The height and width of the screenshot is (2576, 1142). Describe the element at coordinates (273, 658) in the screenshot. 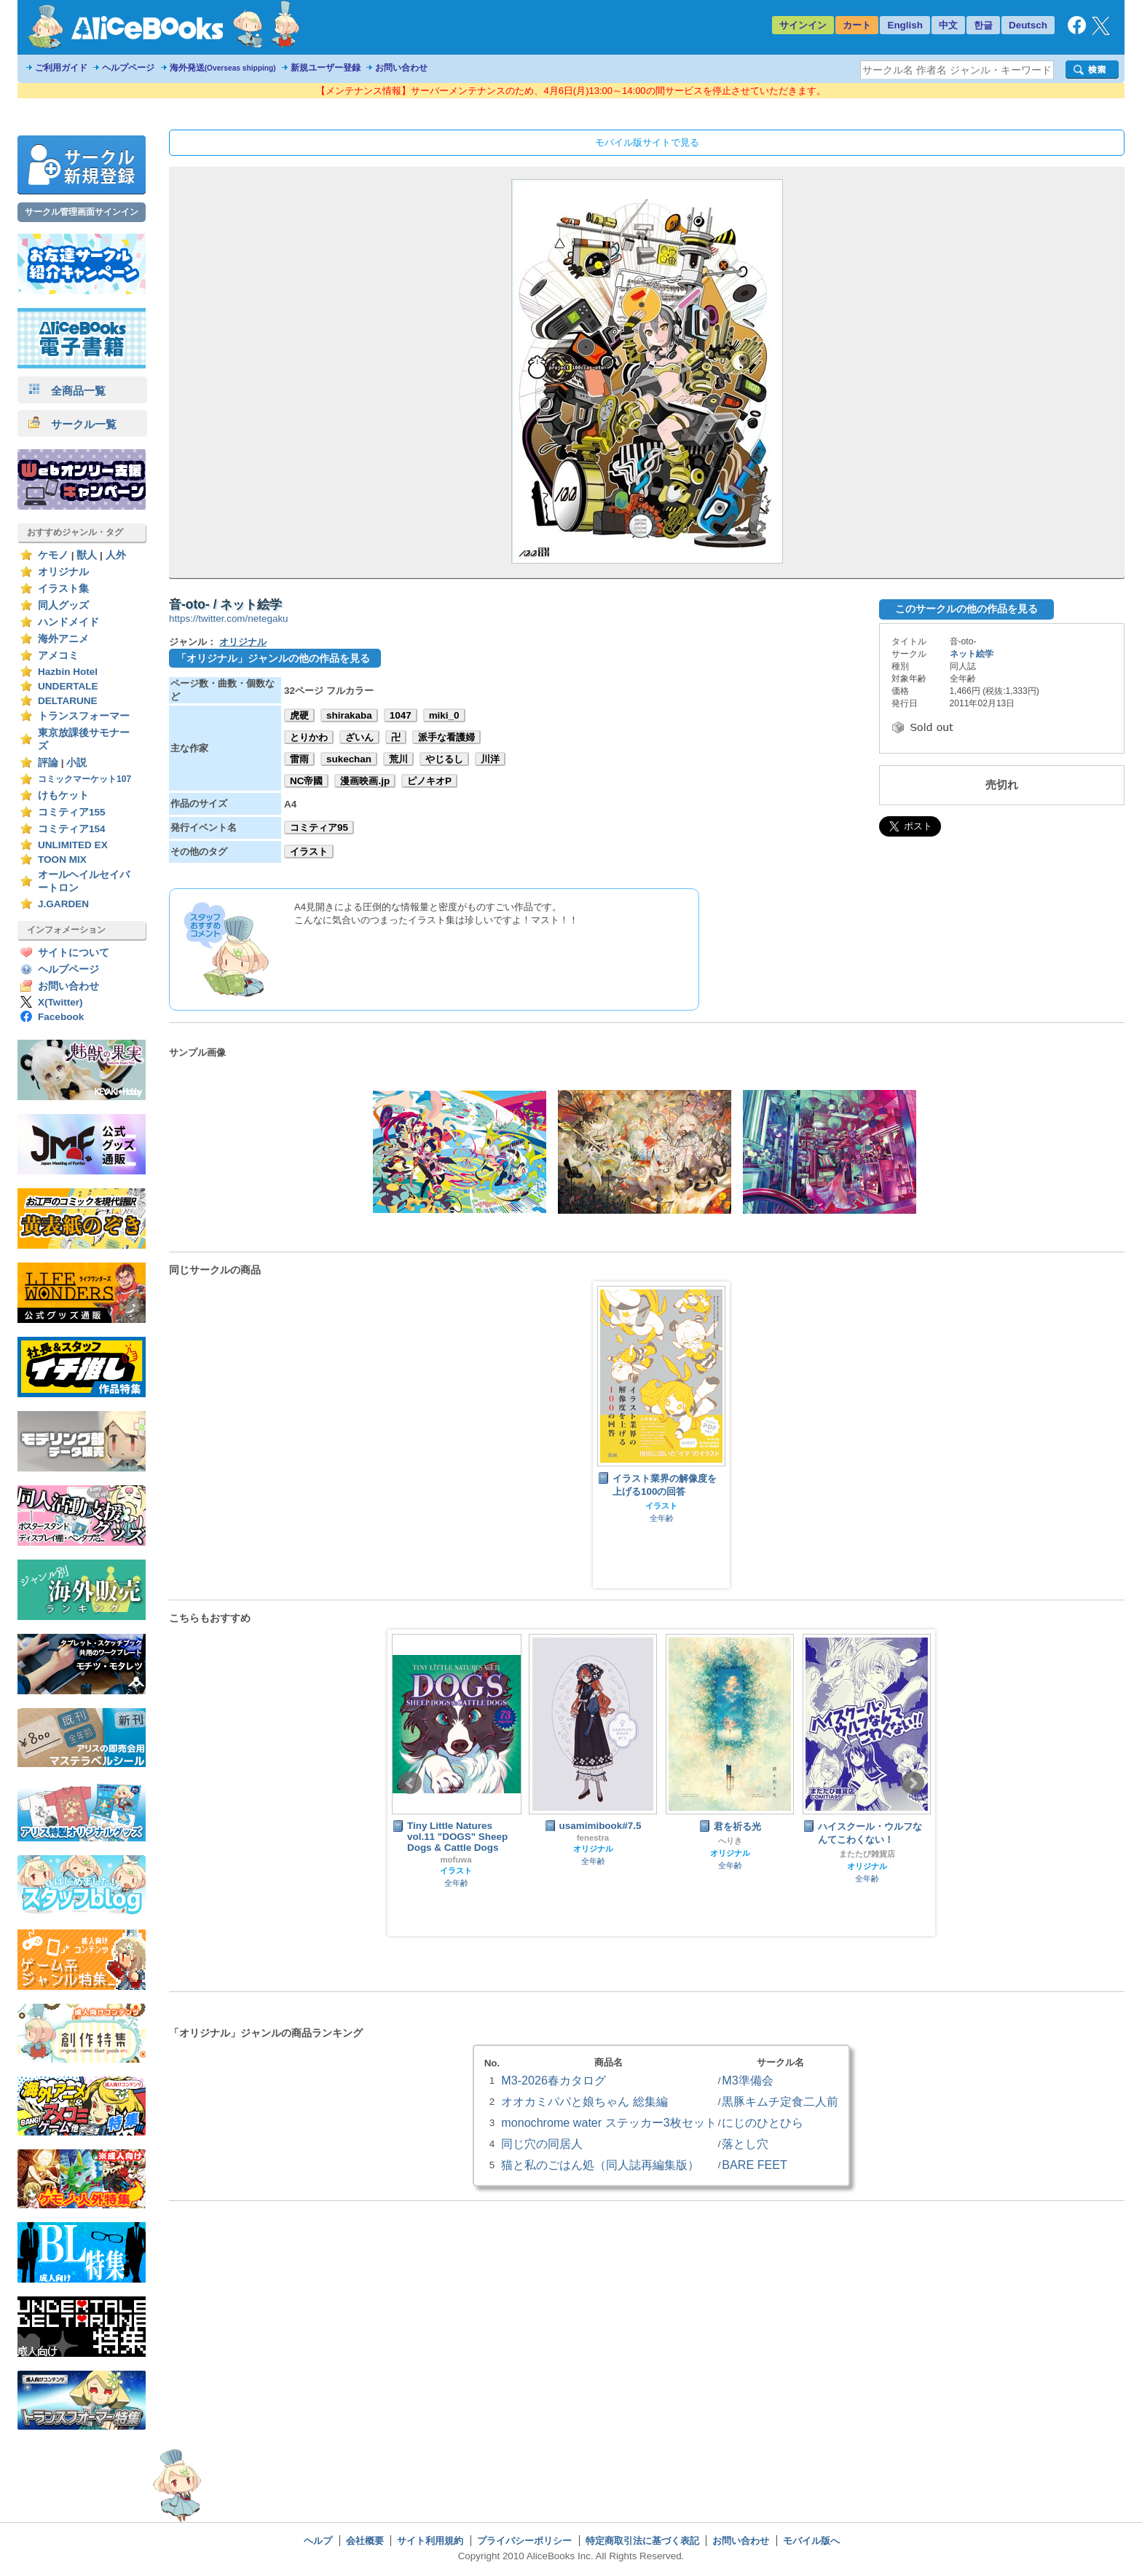

I see `「オリジナル」ジャンルの他の作品を見る` at that location.